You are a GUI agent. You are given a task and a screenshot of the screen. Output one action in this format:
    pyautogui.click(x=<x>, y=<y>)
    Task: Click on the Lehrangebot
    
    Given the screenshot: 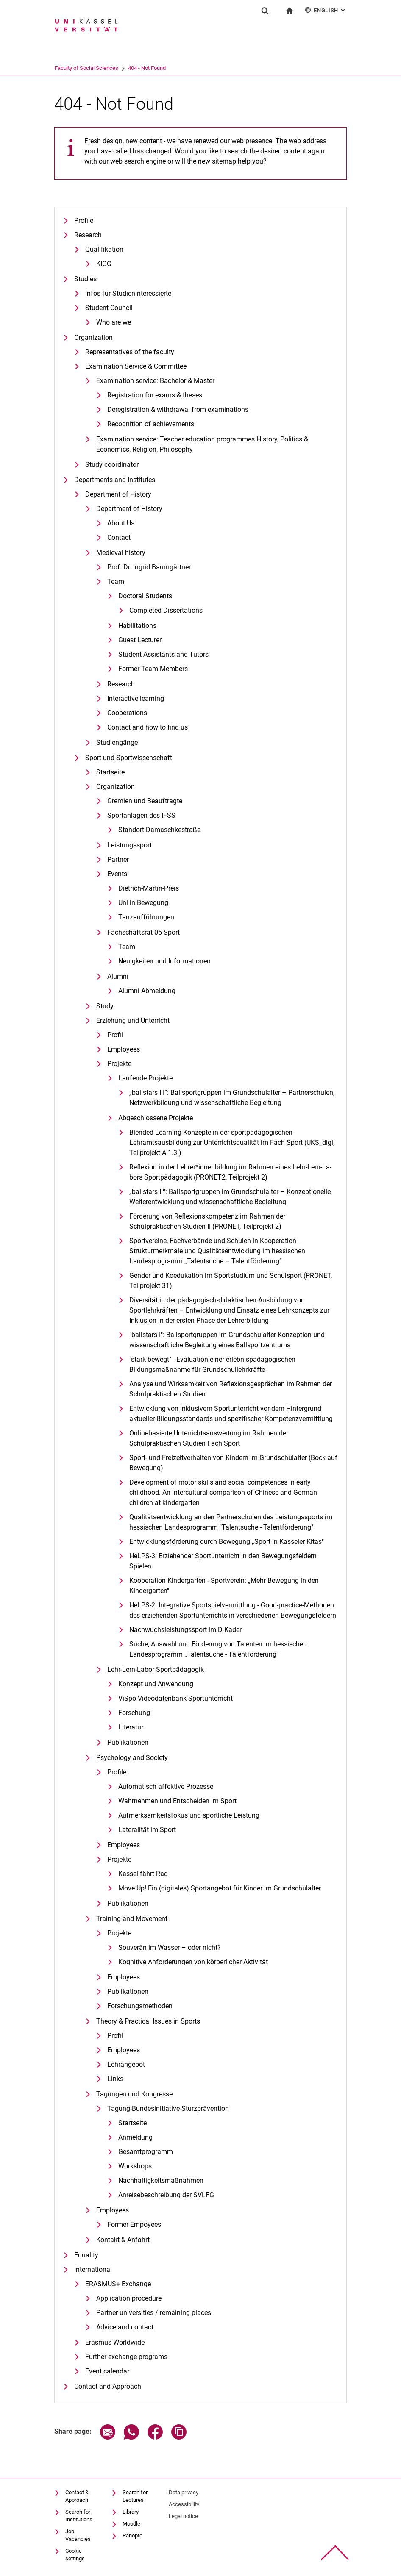 What is the action you would take?
    pyautogui.click(x=126, y=2064)
    